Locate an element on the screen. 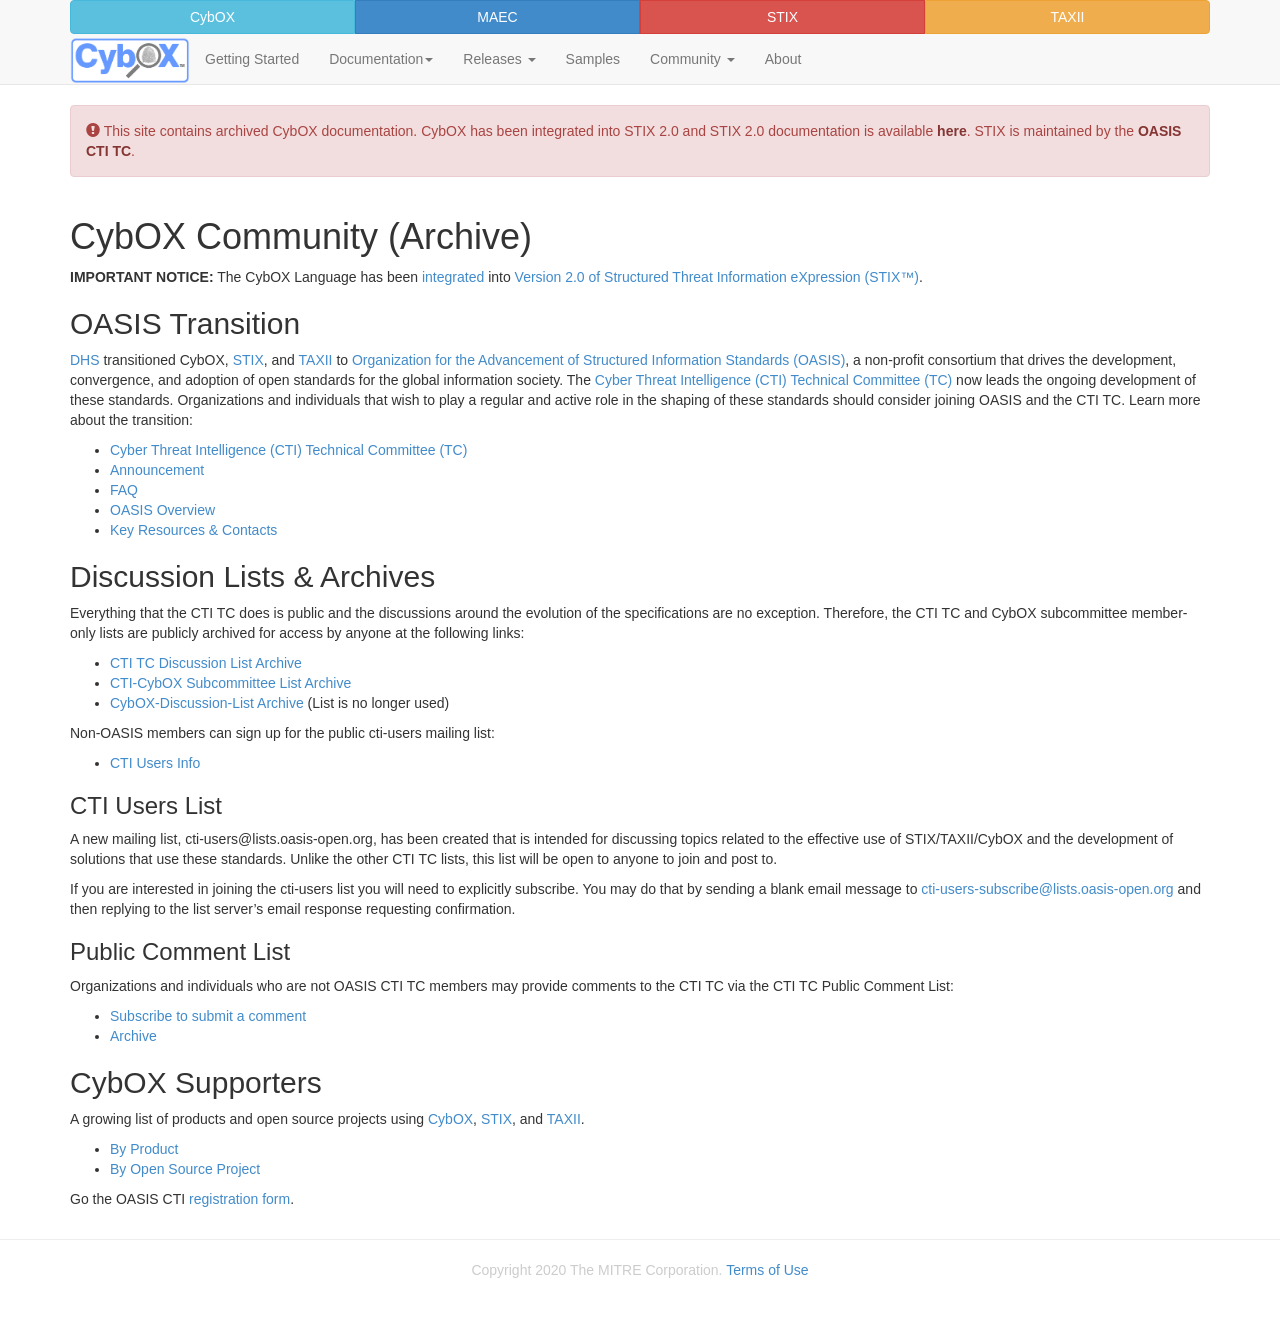  Getting Started is located at coordinates (252, 59).